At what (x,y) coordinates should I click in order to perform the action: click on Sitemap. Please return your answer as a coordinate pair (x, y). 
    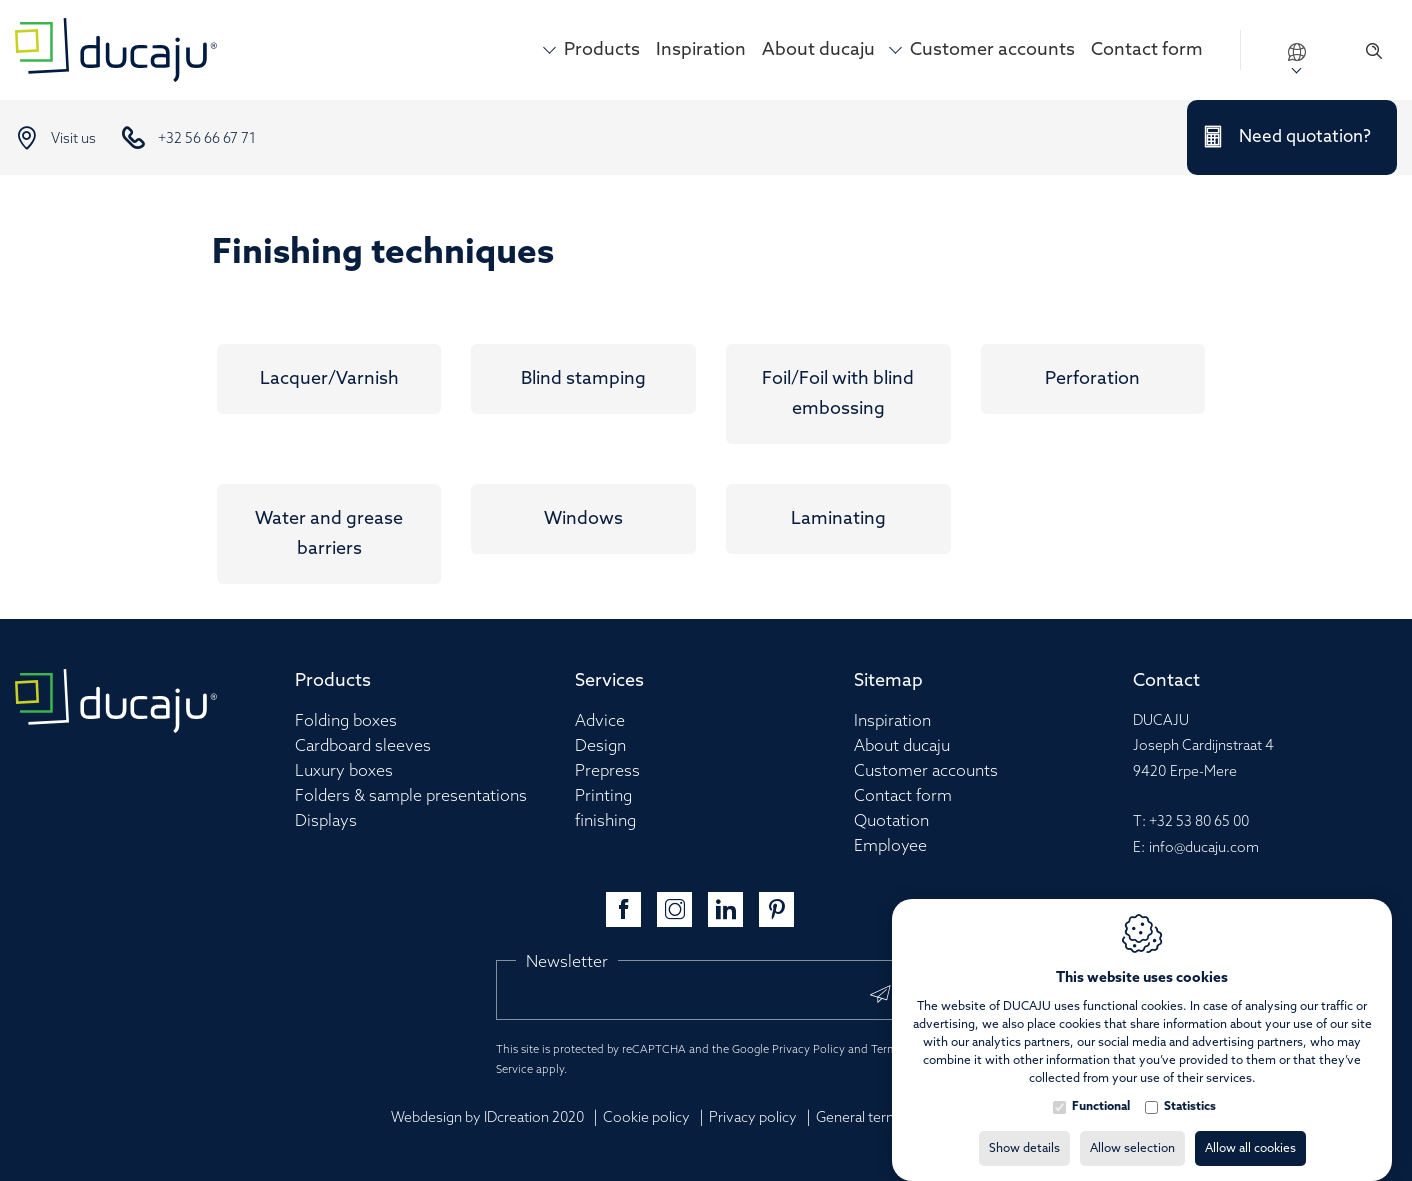
    Looking at the image, I should click on (888, 681).